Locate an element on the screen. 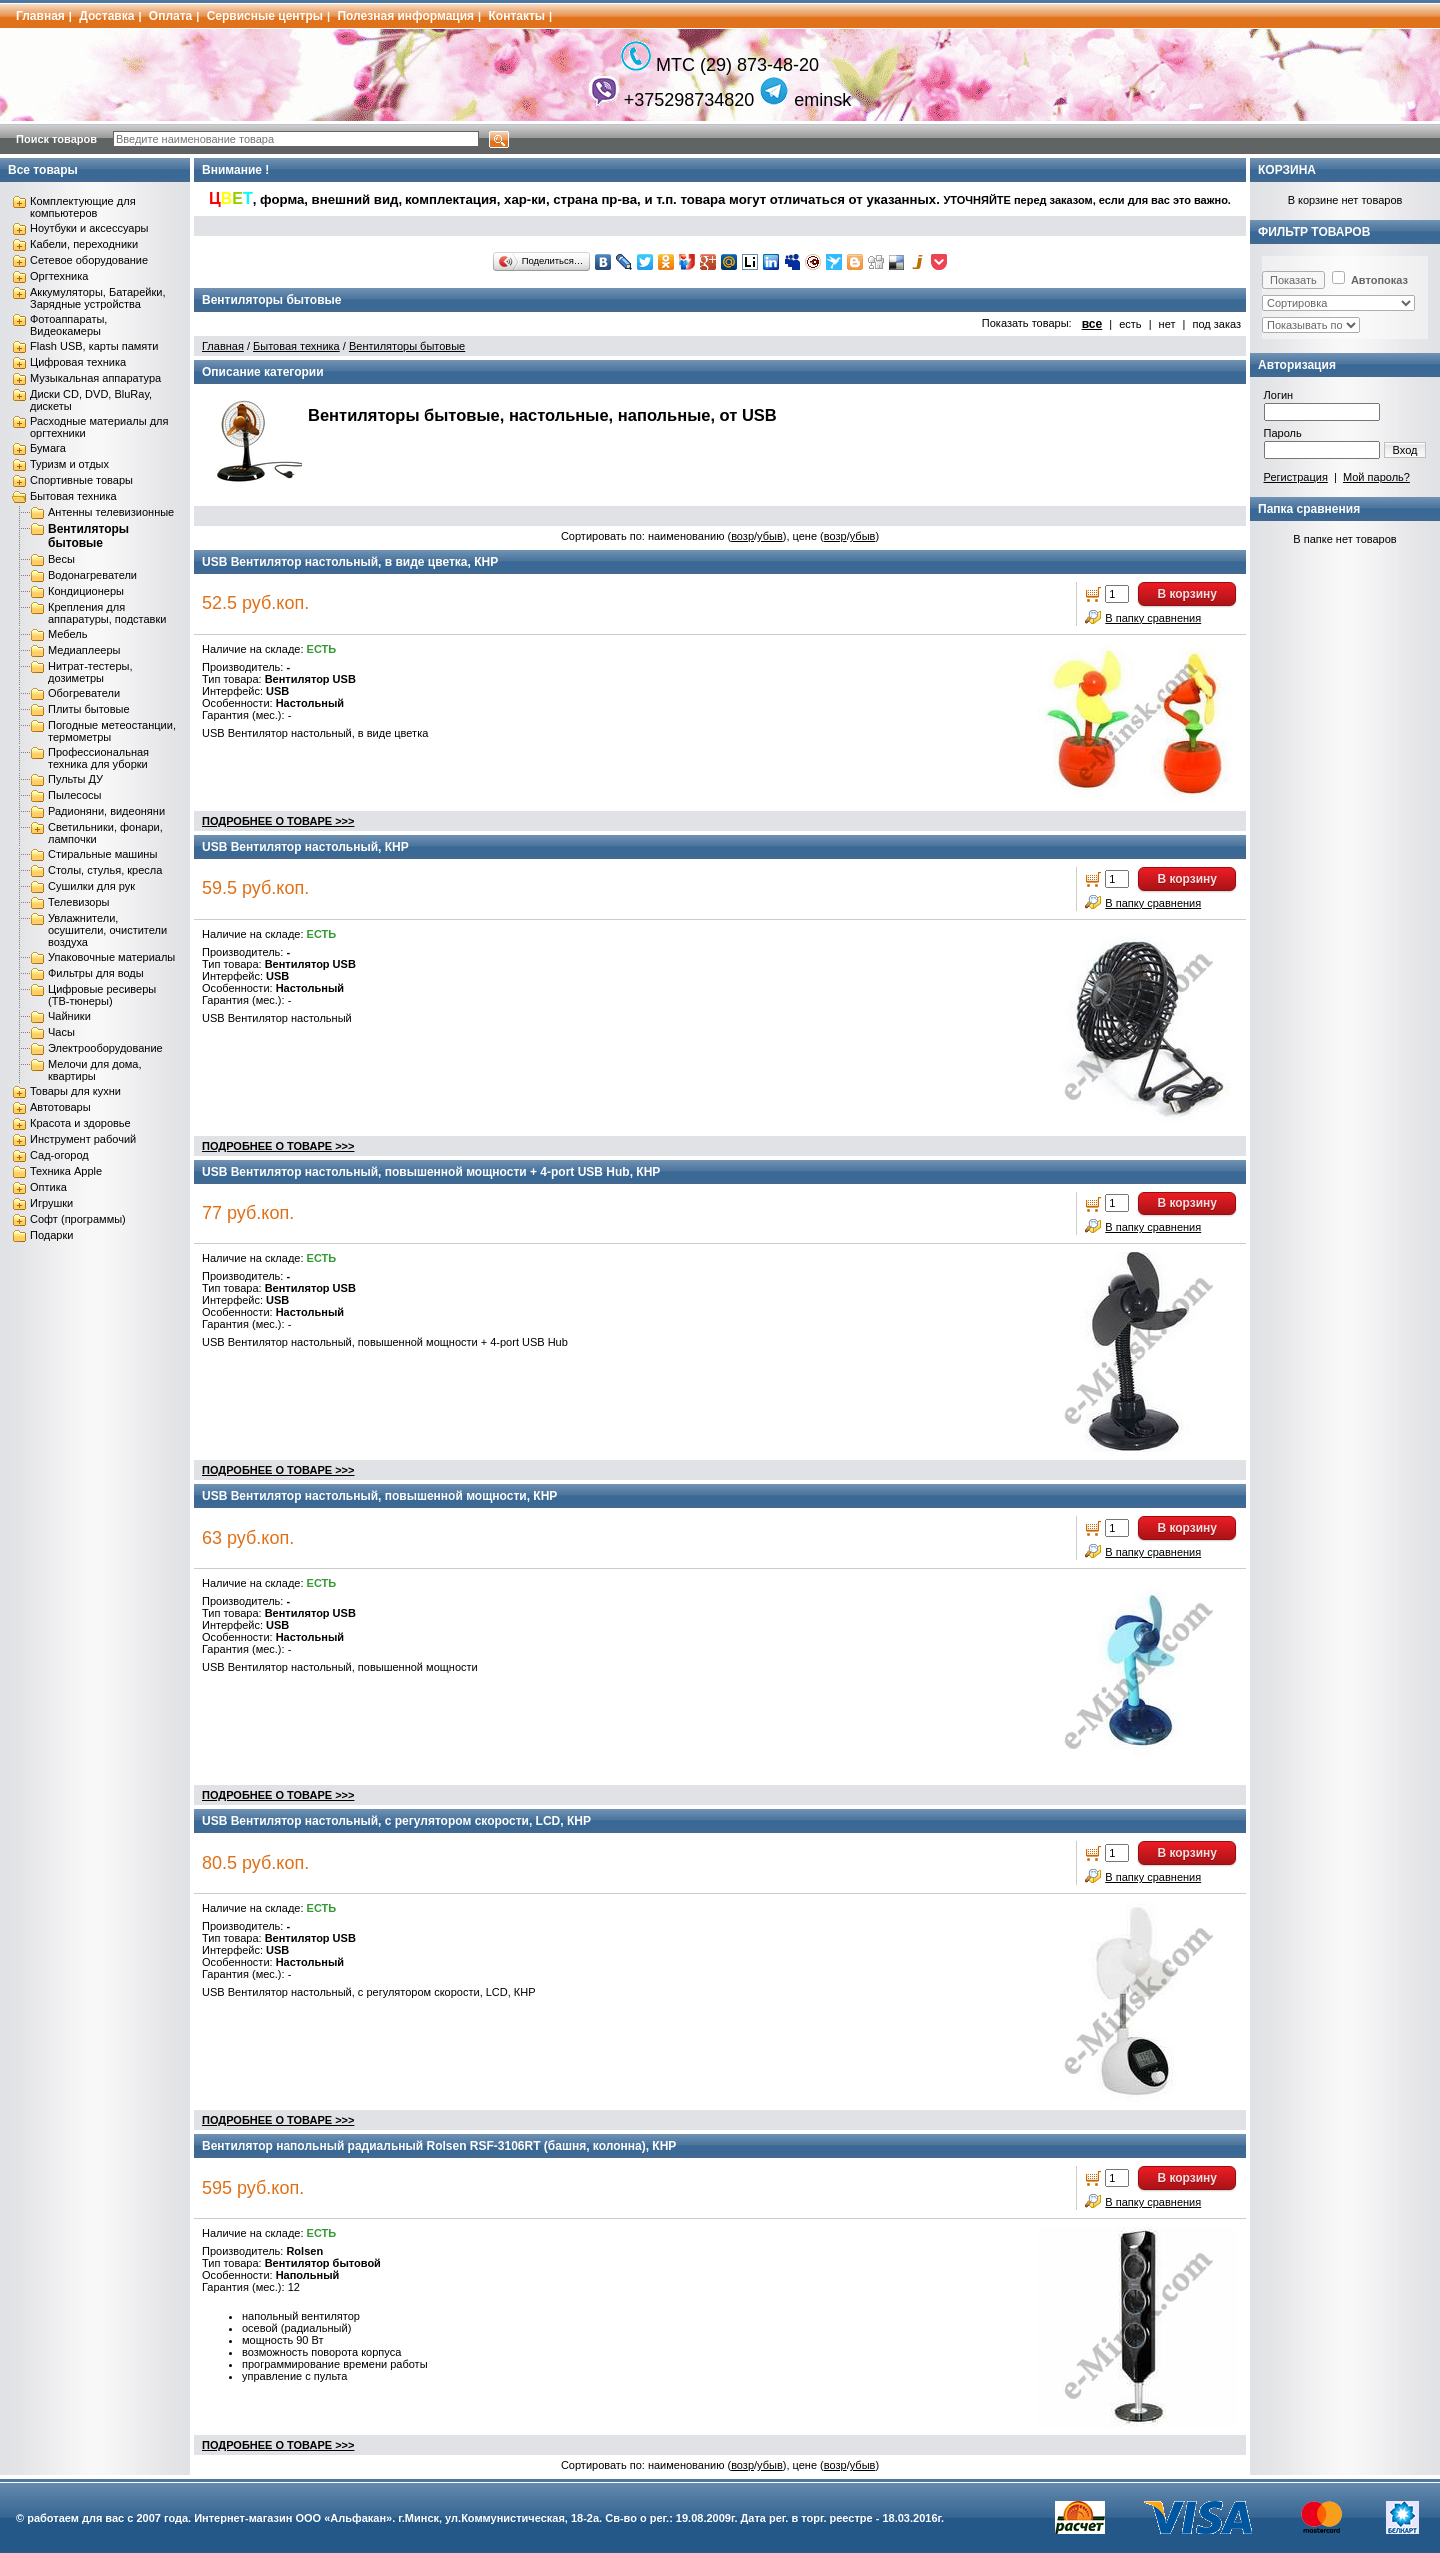 The image size is (1440, 2553). Доставка is located at coordinates (106, 16).